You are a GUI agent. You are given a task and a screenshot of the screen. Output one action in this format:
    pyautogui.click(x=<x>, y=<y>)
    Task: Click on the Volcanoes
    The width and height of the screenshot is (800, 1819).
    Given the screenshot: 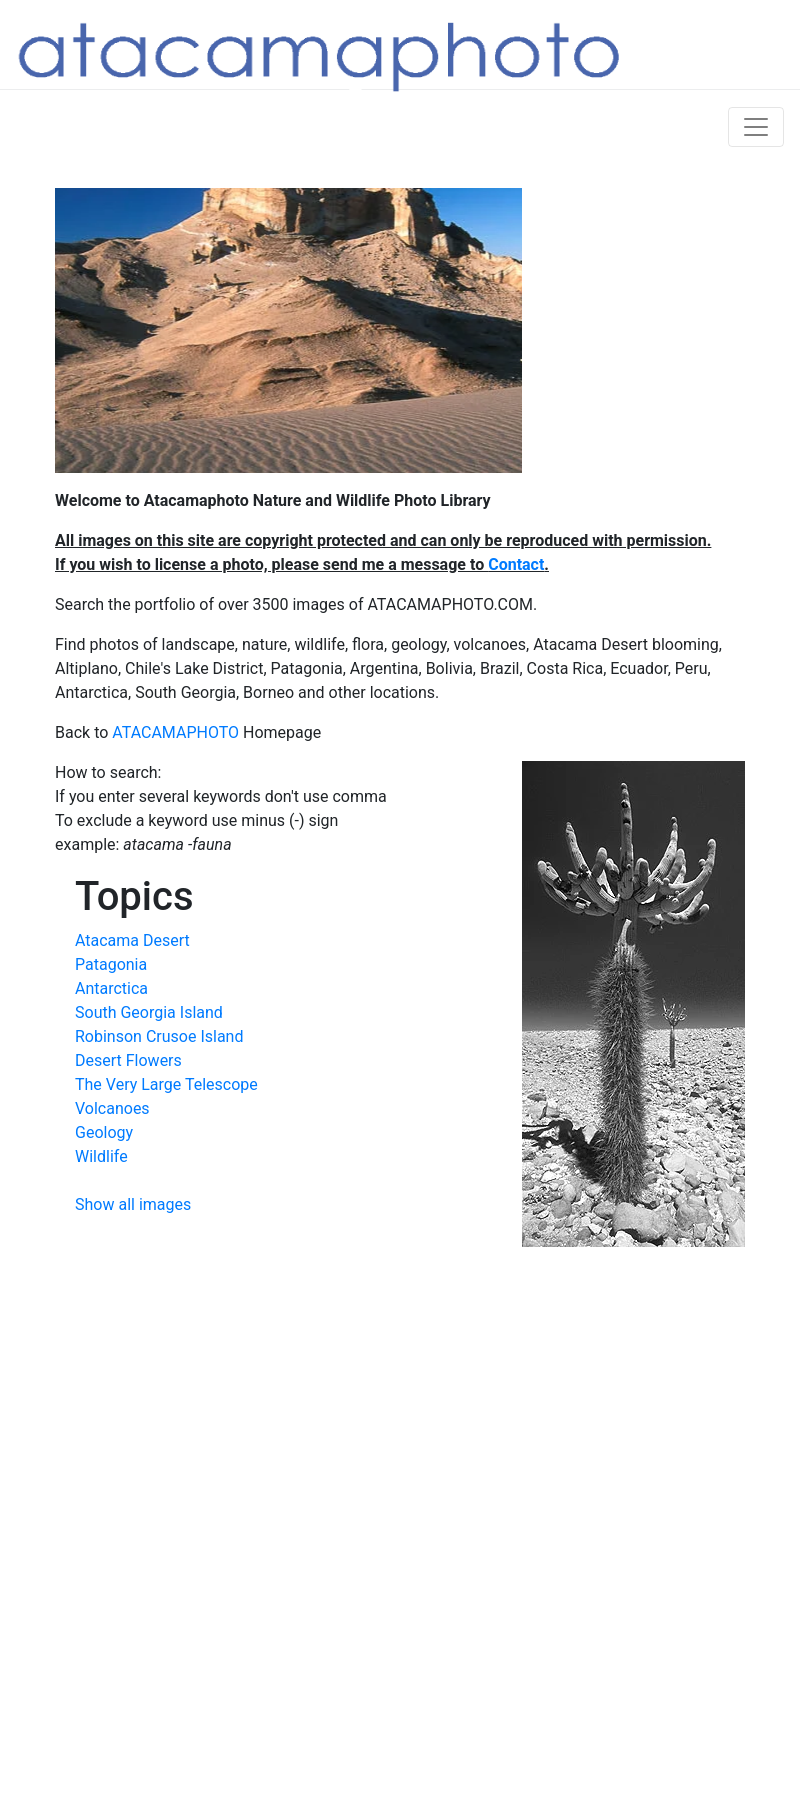 What is the action you would take?
    pyautogui.click(x=112, y=1108)
    